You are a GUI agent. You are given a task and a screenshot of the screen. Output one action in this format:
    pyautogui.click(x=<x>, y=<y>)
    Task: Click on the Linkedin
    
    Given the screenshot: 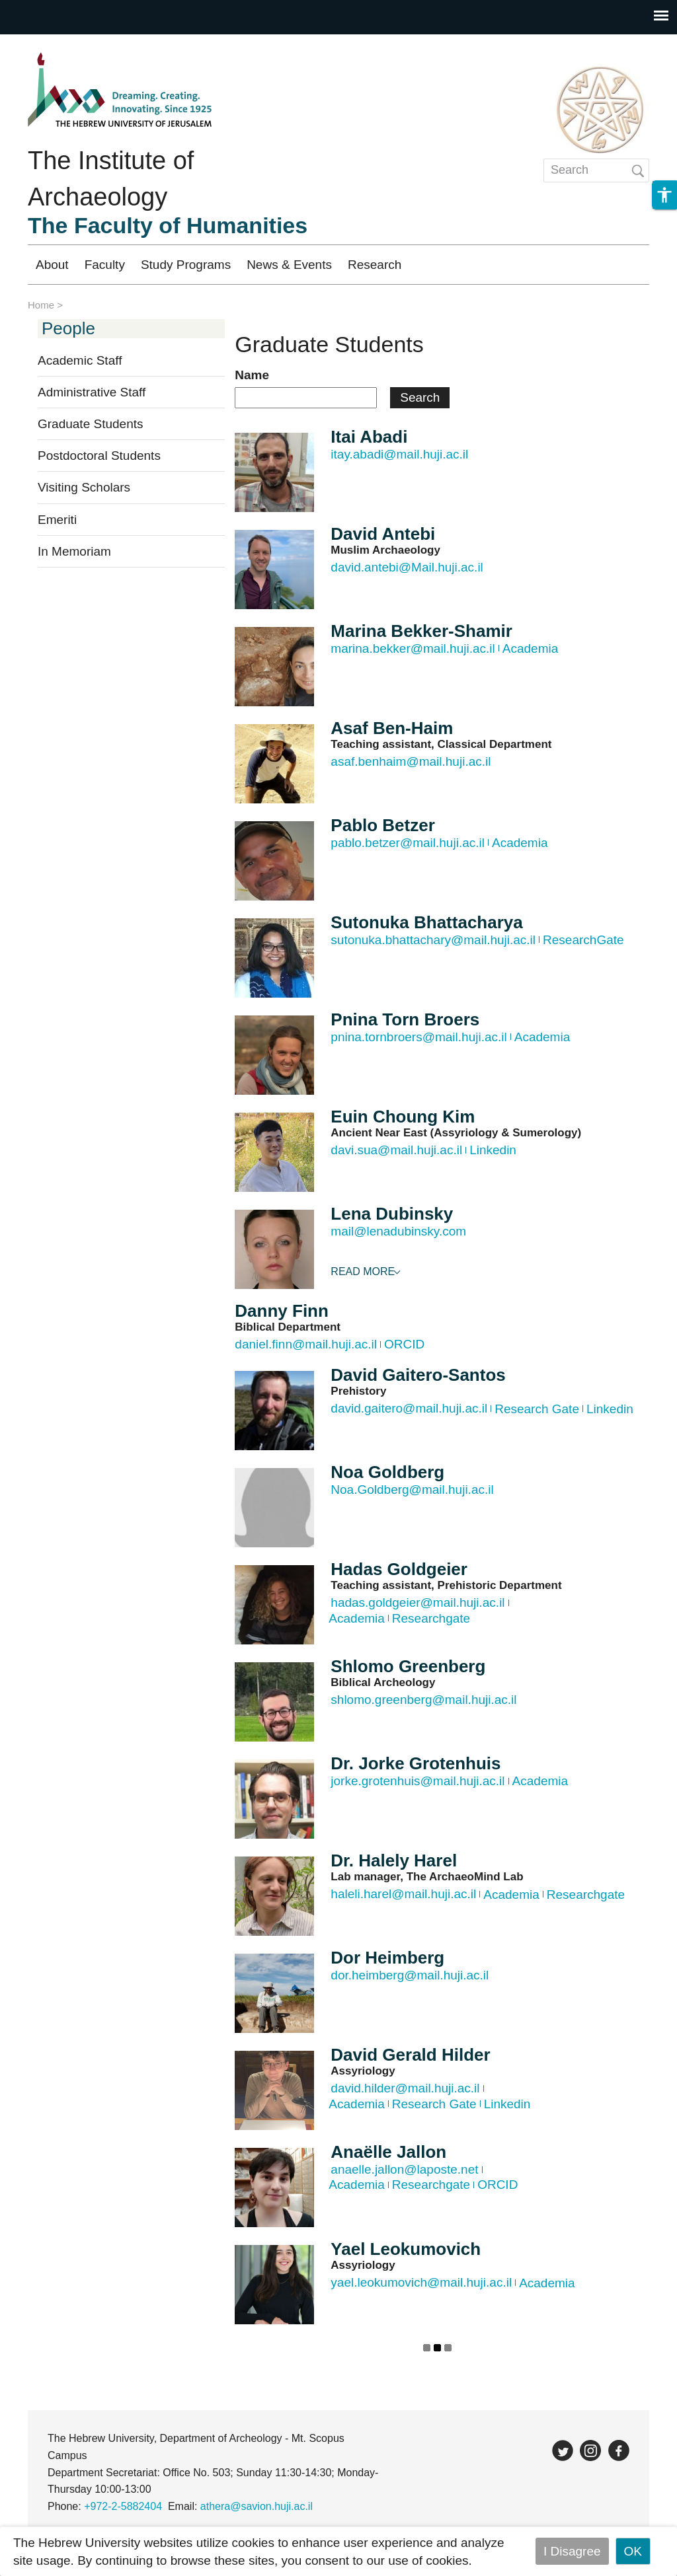 What is the action you would take?
    pyautogui.click(x=492, y=1150)
    